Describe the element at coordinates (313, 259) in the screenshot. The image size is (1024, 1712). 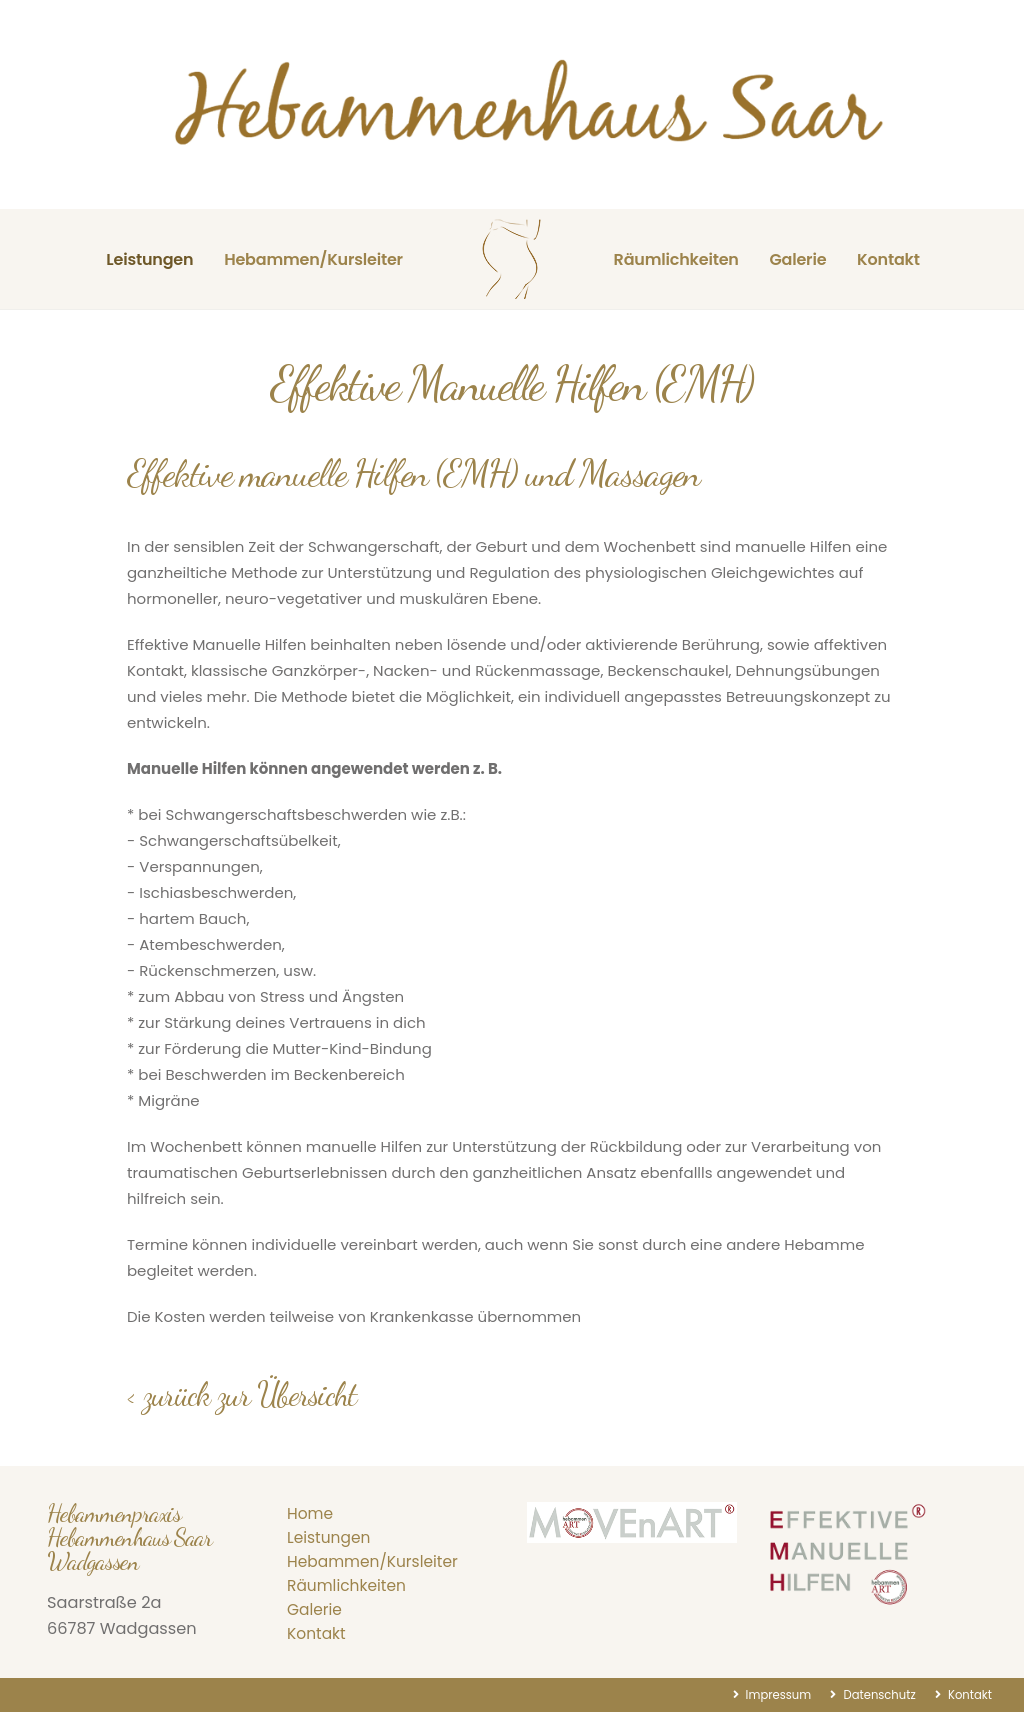
I see `Hebammen/Kursleiter` at that location.